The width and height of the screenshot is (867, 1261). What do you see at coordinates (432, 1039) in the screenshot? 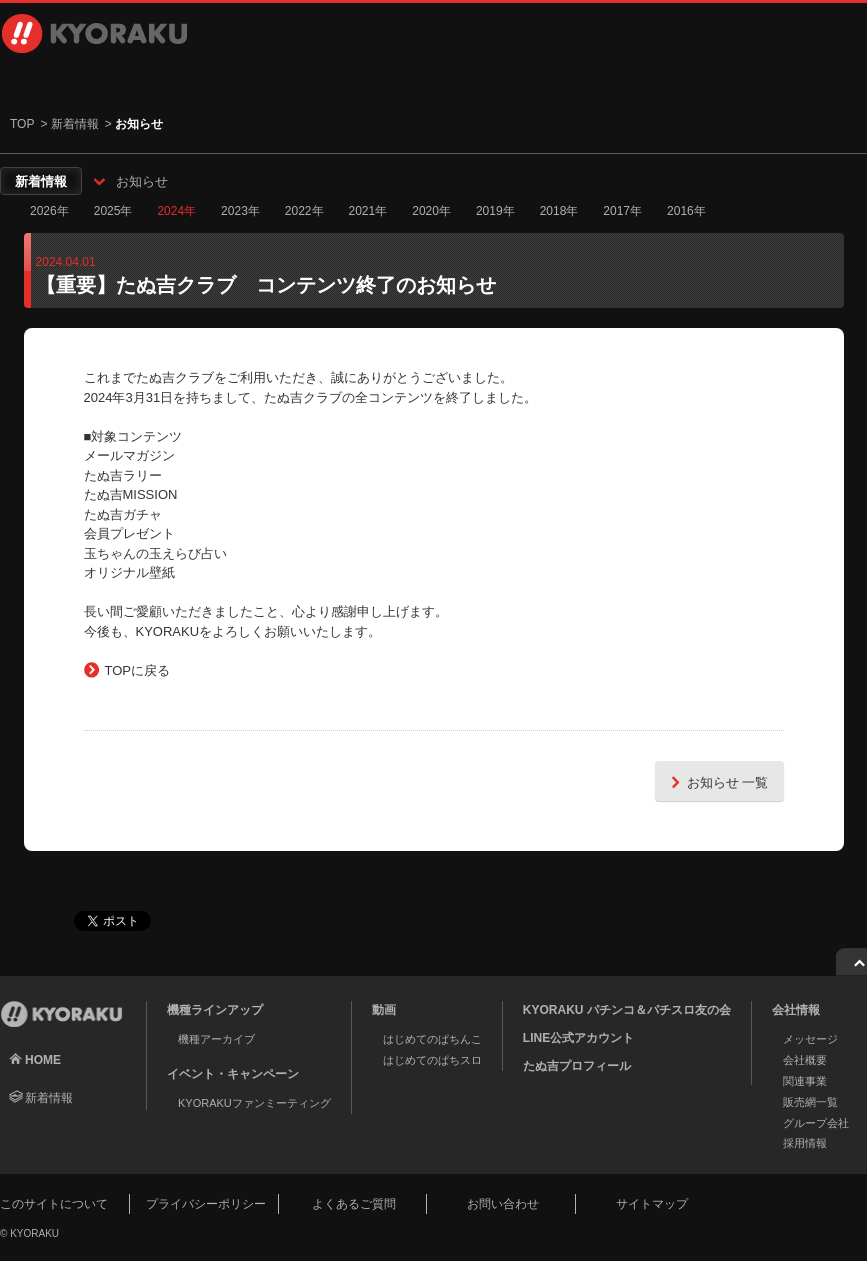
I see `はじめてのぱちんこ` at bounding box center [432, 1039].